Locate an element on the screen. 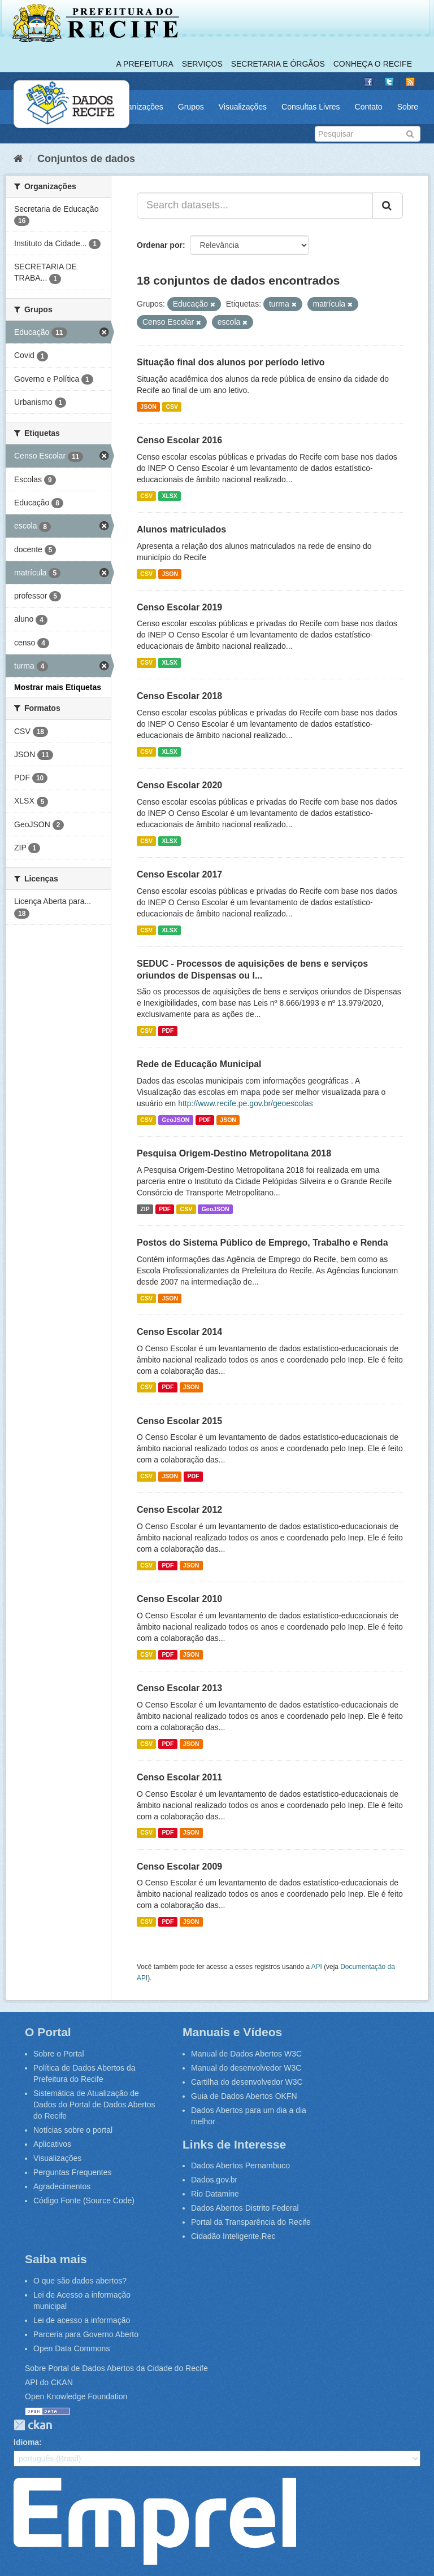 The image size is (434, 2576). Visualizações is located at coordinates (243, 106).